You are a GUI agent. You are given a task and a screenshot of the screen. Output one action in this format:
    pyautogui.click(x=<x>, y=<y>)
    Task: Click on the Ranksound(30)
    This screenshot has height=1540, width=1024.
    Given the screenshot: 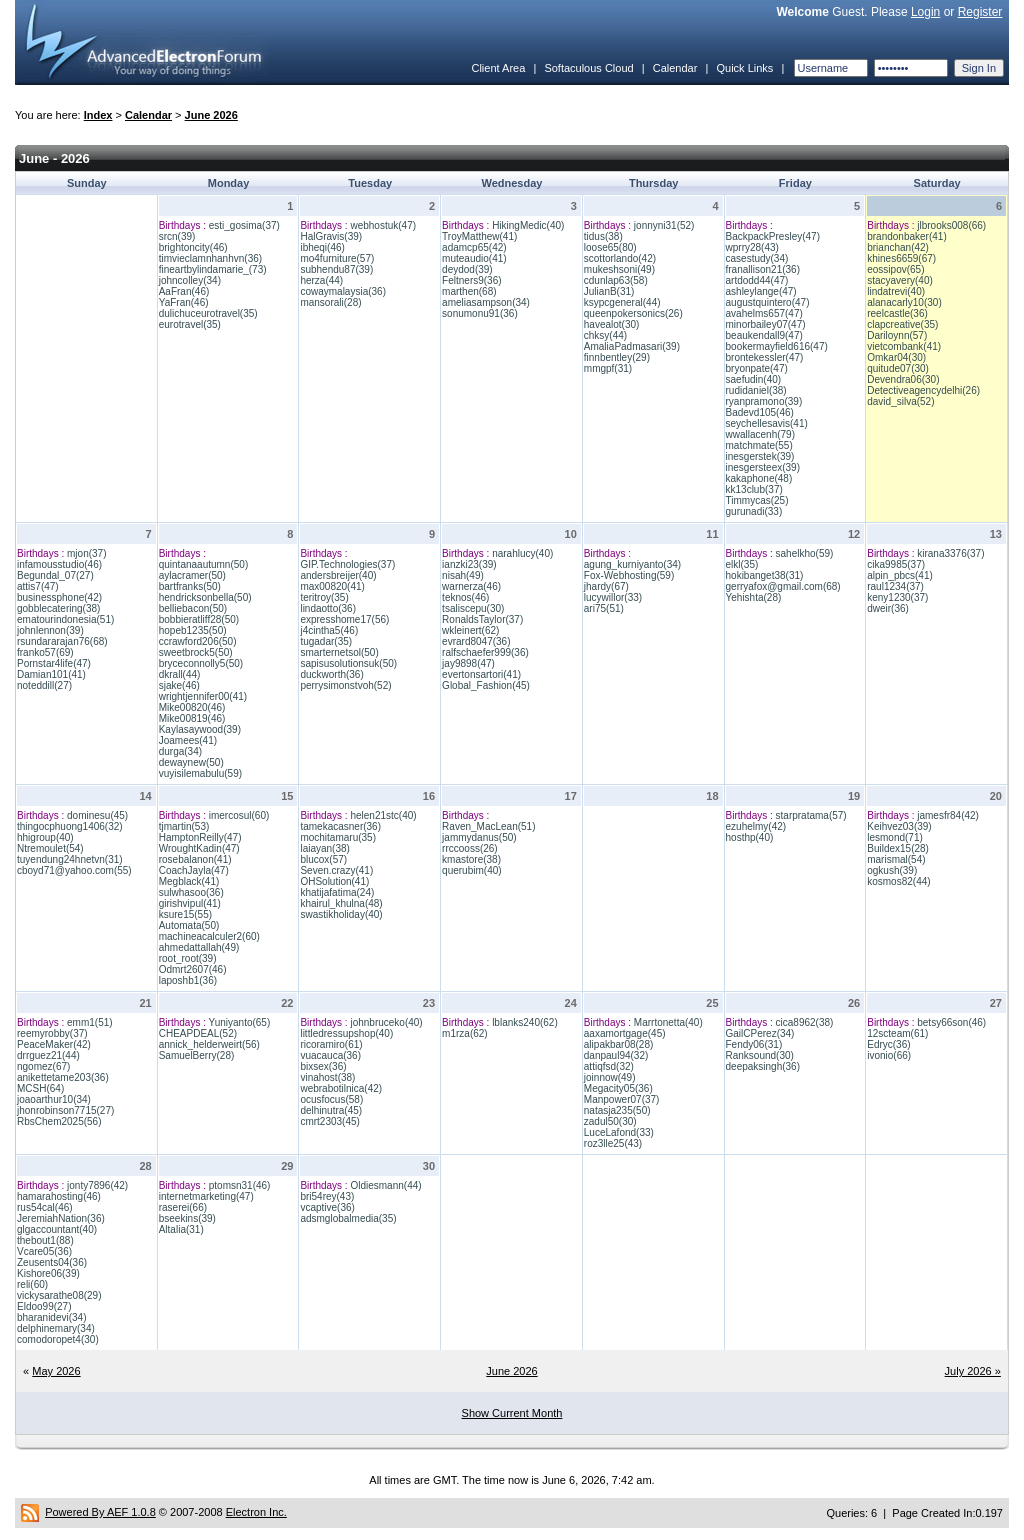 What is the action you would take?
    pyautogui.click(x=760, y=1055)
    